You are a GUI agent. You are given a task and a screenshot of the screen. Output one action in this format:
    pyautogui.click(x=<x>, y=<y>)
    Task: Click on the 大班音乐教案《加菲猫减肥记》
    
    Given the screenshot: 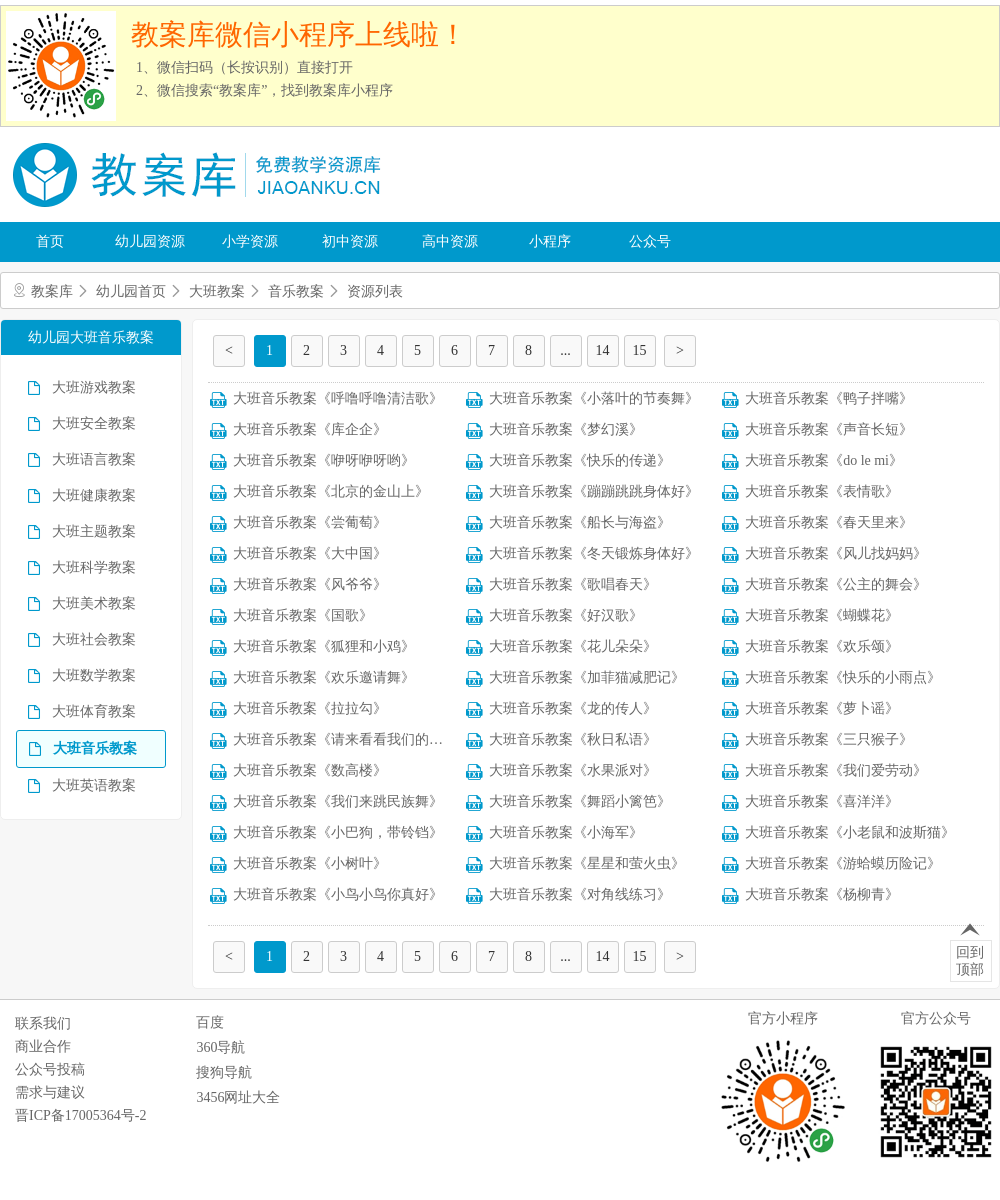 What is the action you would take?
    pyautogui.click(x=587, y=677)
    